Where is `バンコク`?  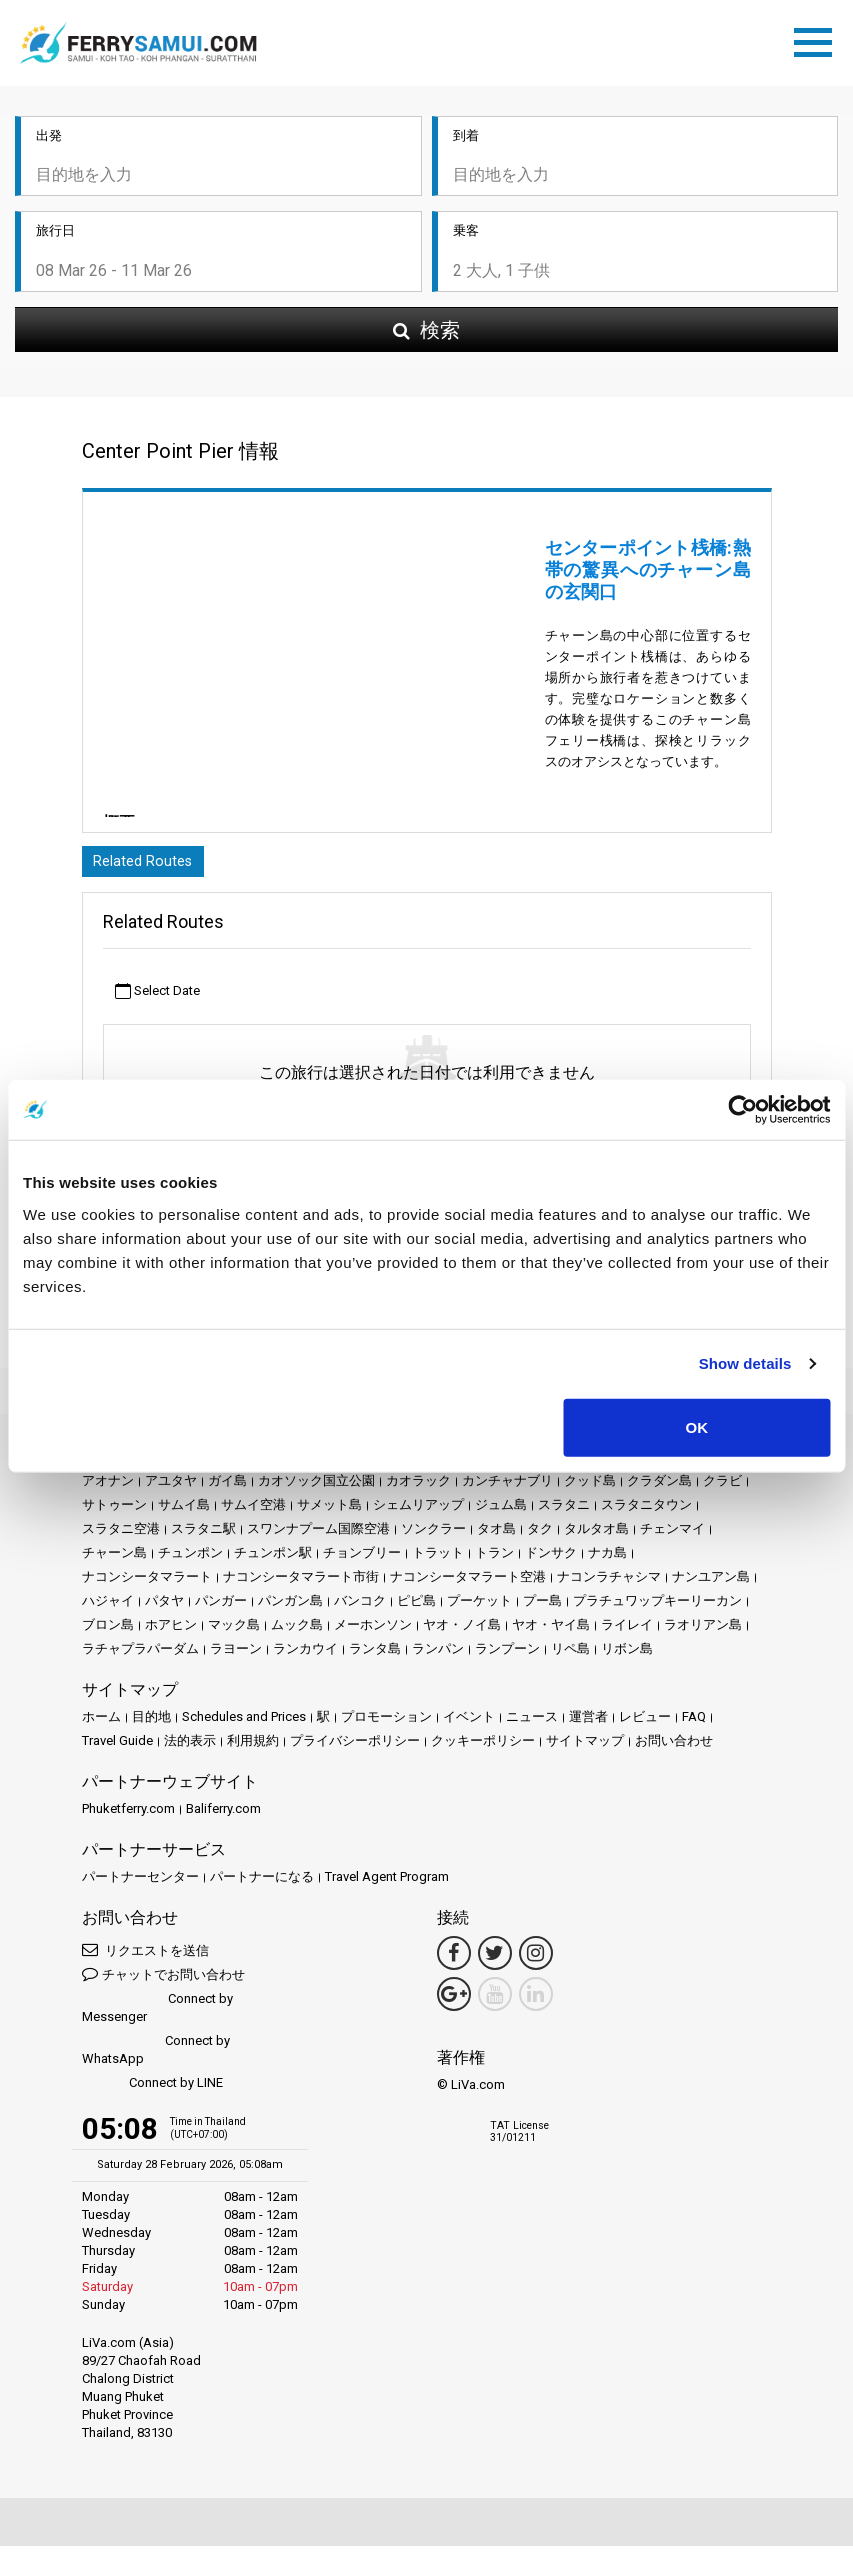
バンコク is located at coordinates (360, 1606).